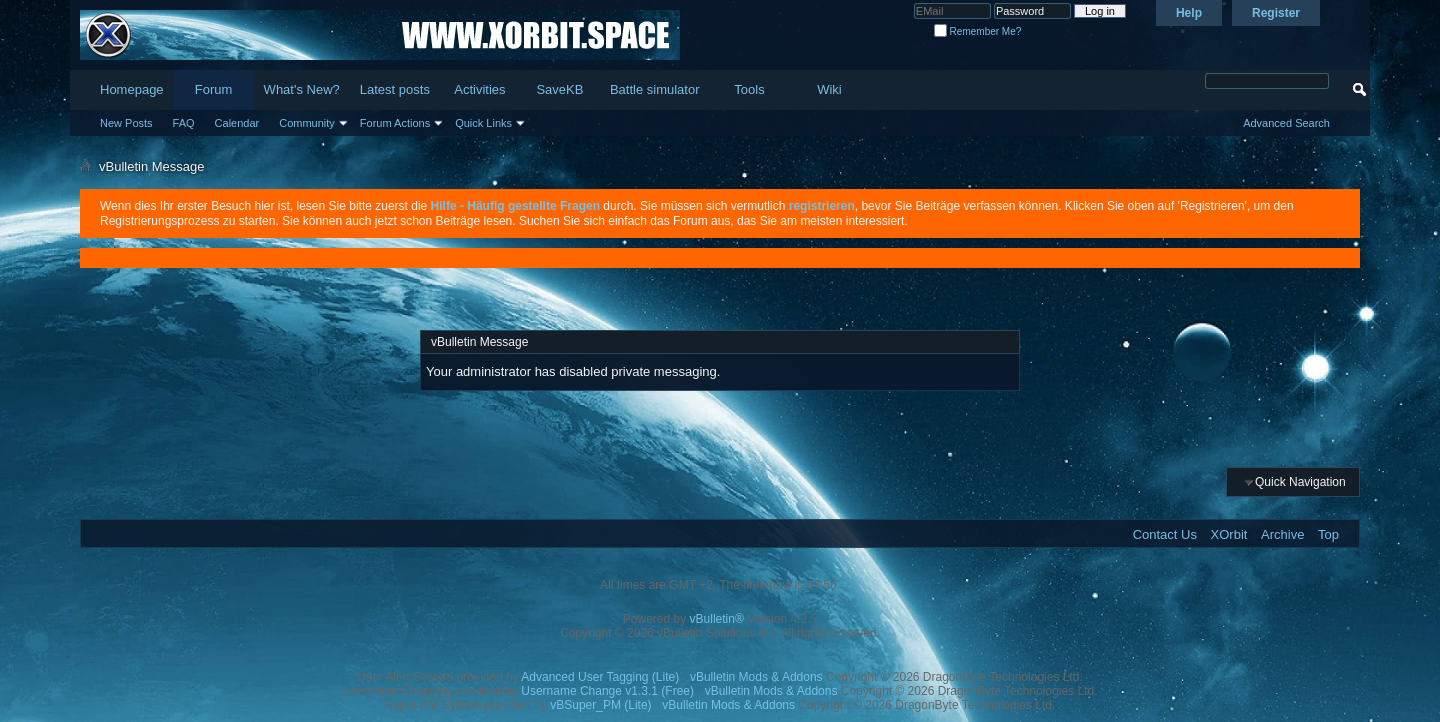 The image size is (1440, 722). What do you see at coordinates (214, 89) in the screenshot?
I see `Forum` at bounding box center [214, 89].